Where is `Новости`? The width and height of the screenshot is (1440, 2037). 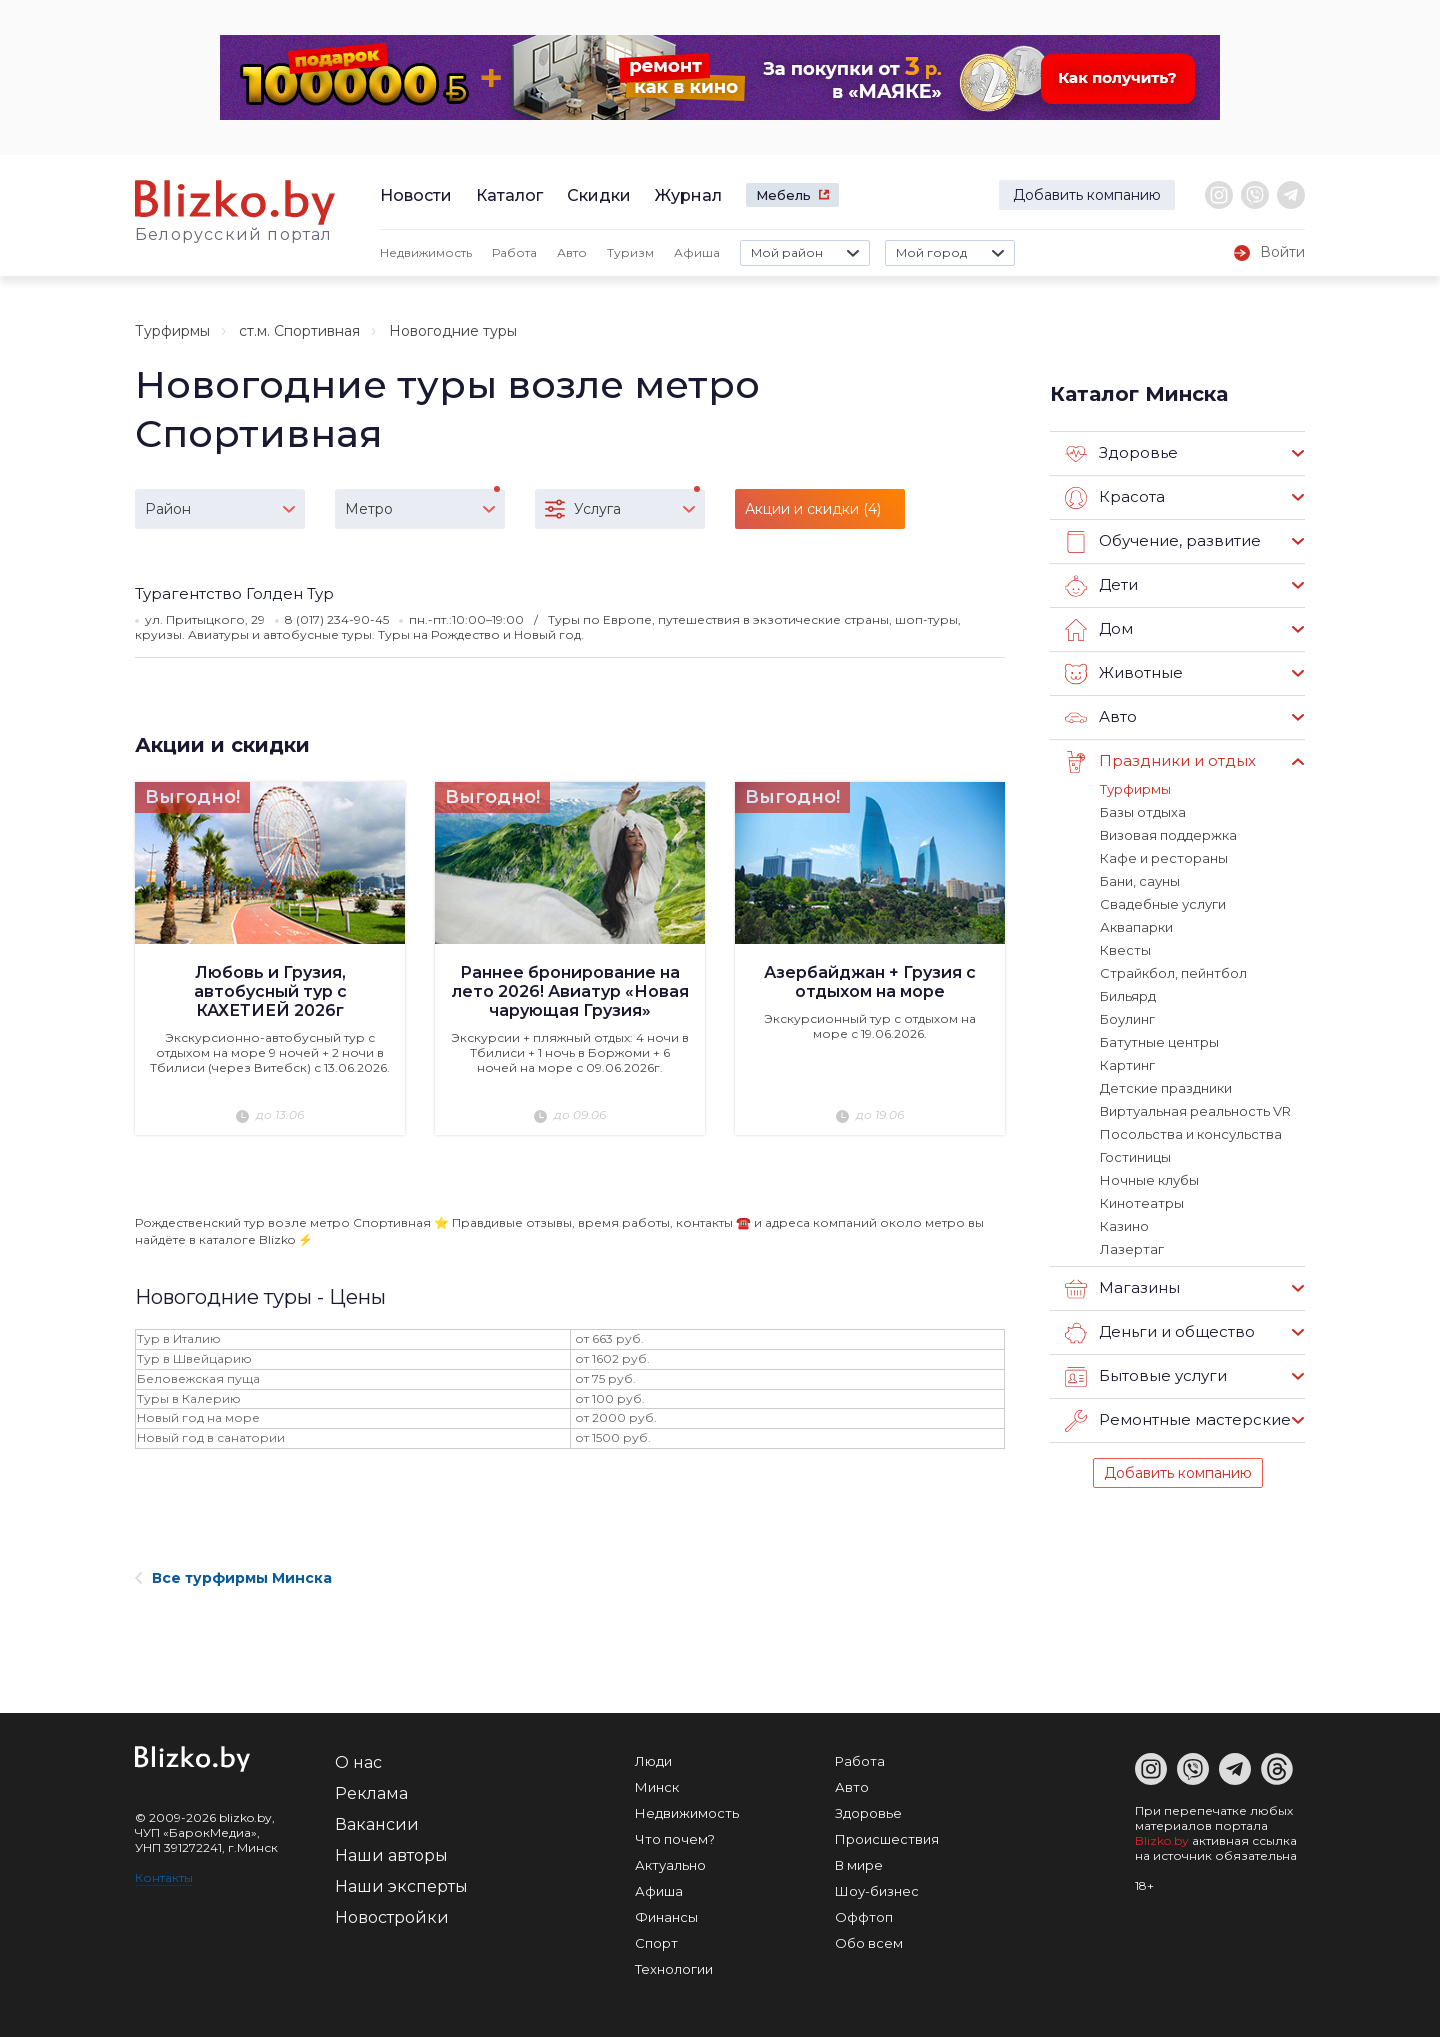
Новости is located at coordinates (416, 195).